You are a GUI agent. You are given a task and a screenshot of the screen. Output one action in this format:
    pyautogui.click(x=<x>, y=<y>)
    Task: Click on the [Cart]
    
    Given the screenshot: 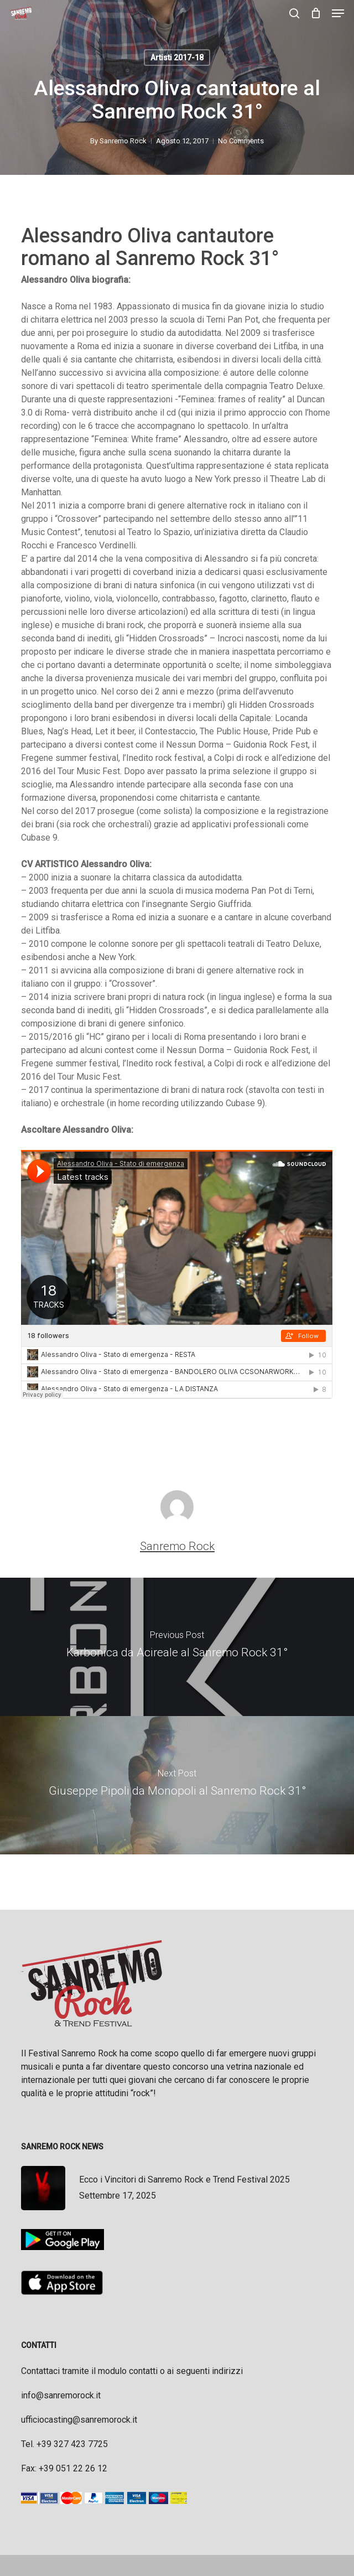 What is the action you would take?
    pyautogui.click(x=315, y=13)
    